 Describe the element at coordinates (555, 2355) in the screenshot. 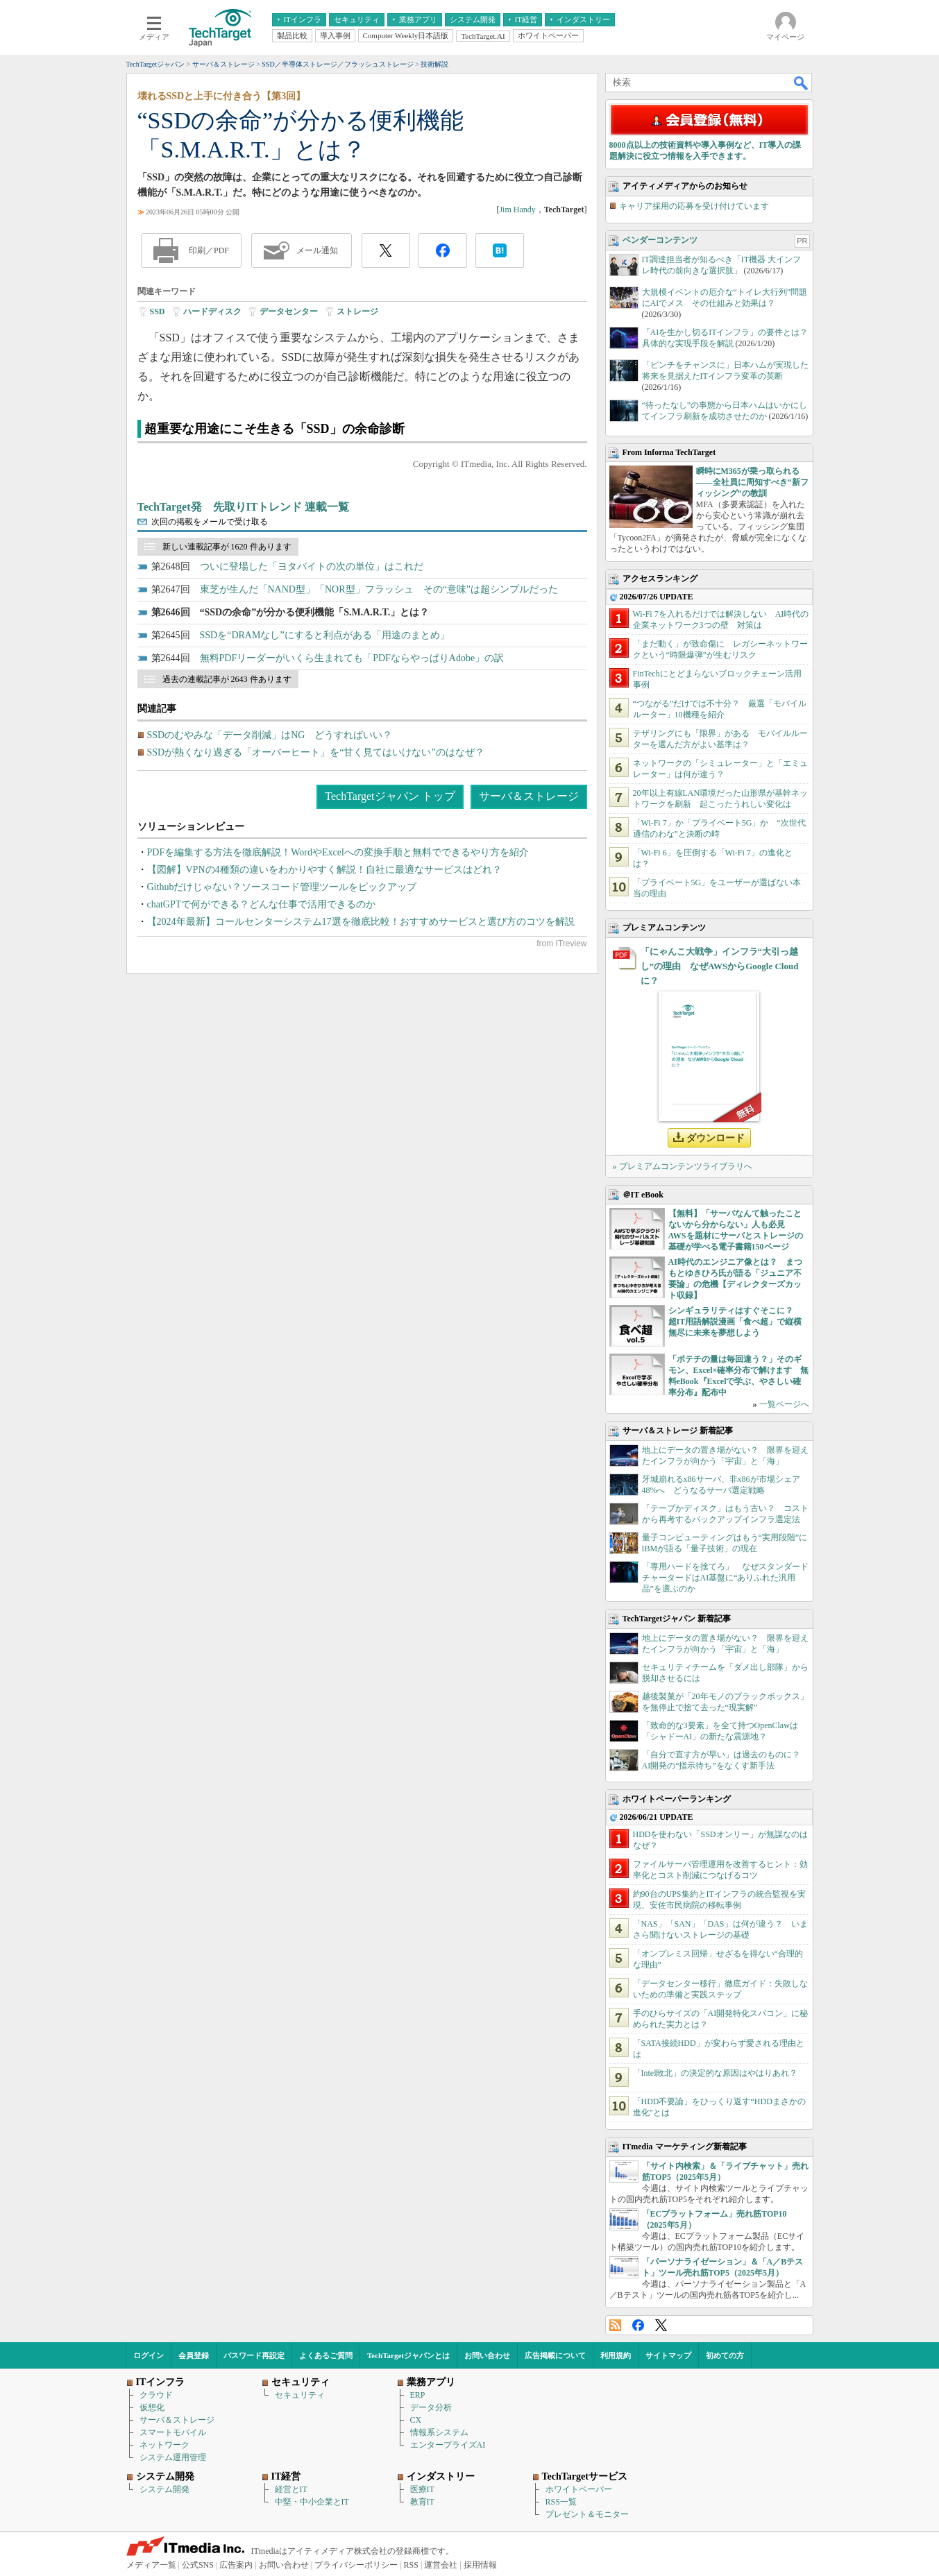

I see `広告掲載について` at that location.